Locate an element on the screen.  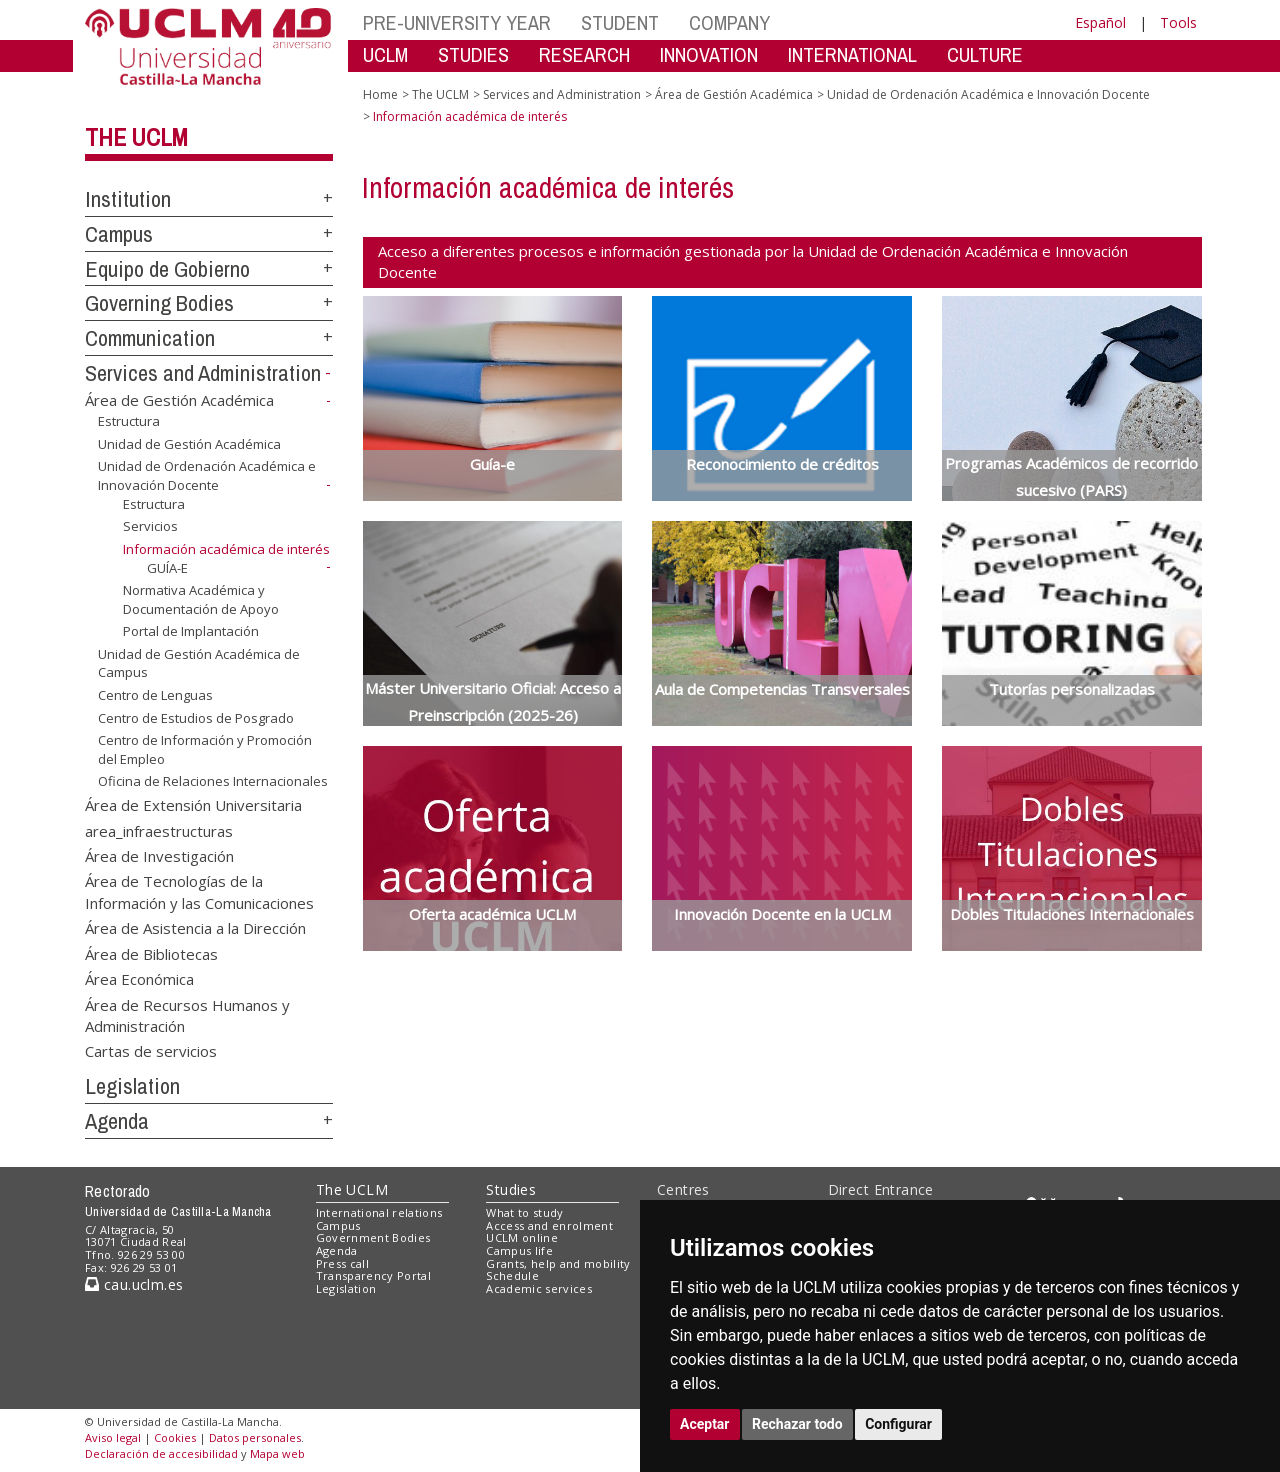
area_infraestructuras is located at coordinates (159, 830).